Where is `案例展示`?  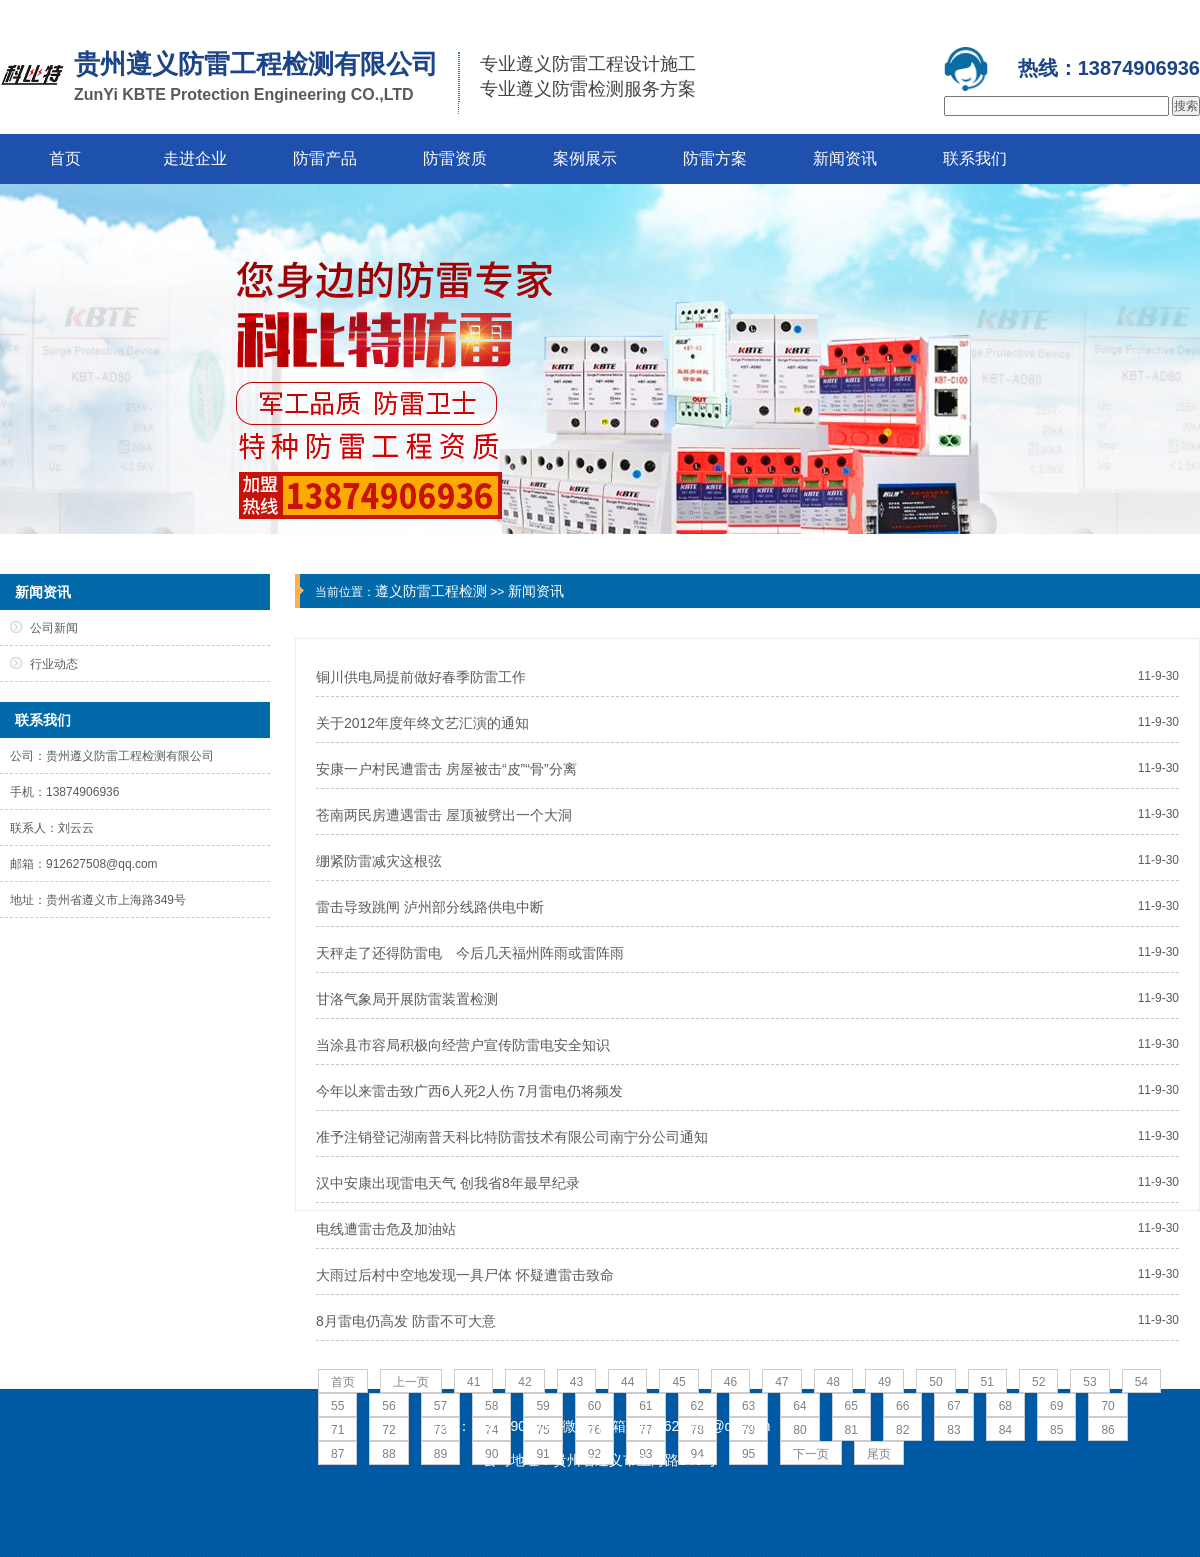
案例展示 is located at coordinates (585, 158).